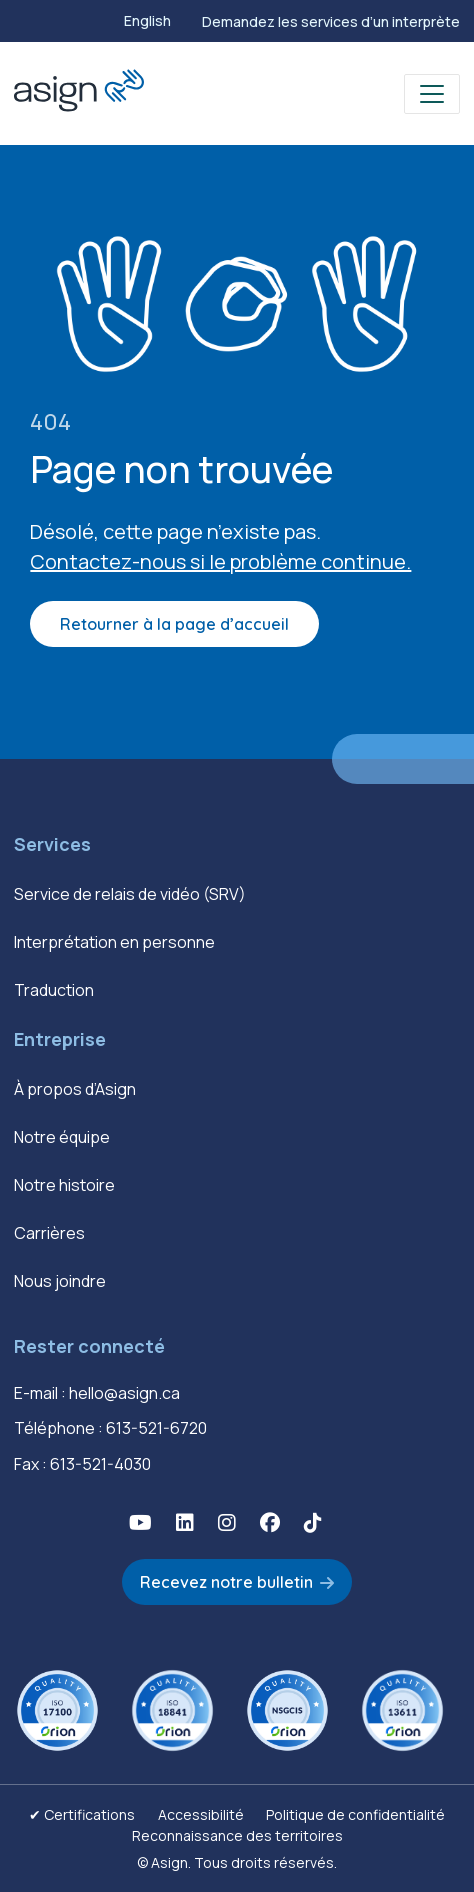 The width and height of the screenshot is (474, 1892). I want to click on Interprétation en personne, so click(114, 942).